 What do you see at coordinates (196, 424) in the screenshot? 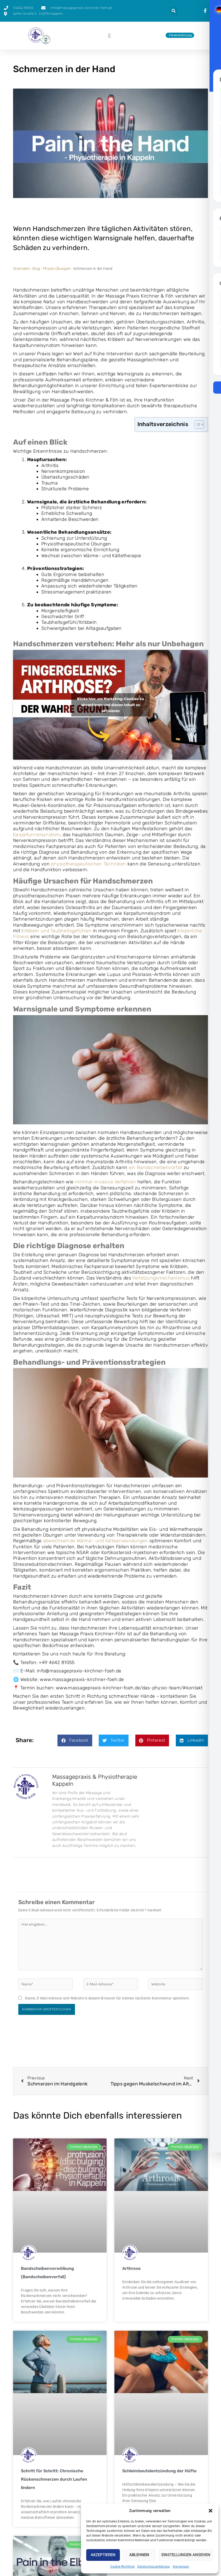
I see `[Toggle Table of Content]` at bounding box center [196, 424].